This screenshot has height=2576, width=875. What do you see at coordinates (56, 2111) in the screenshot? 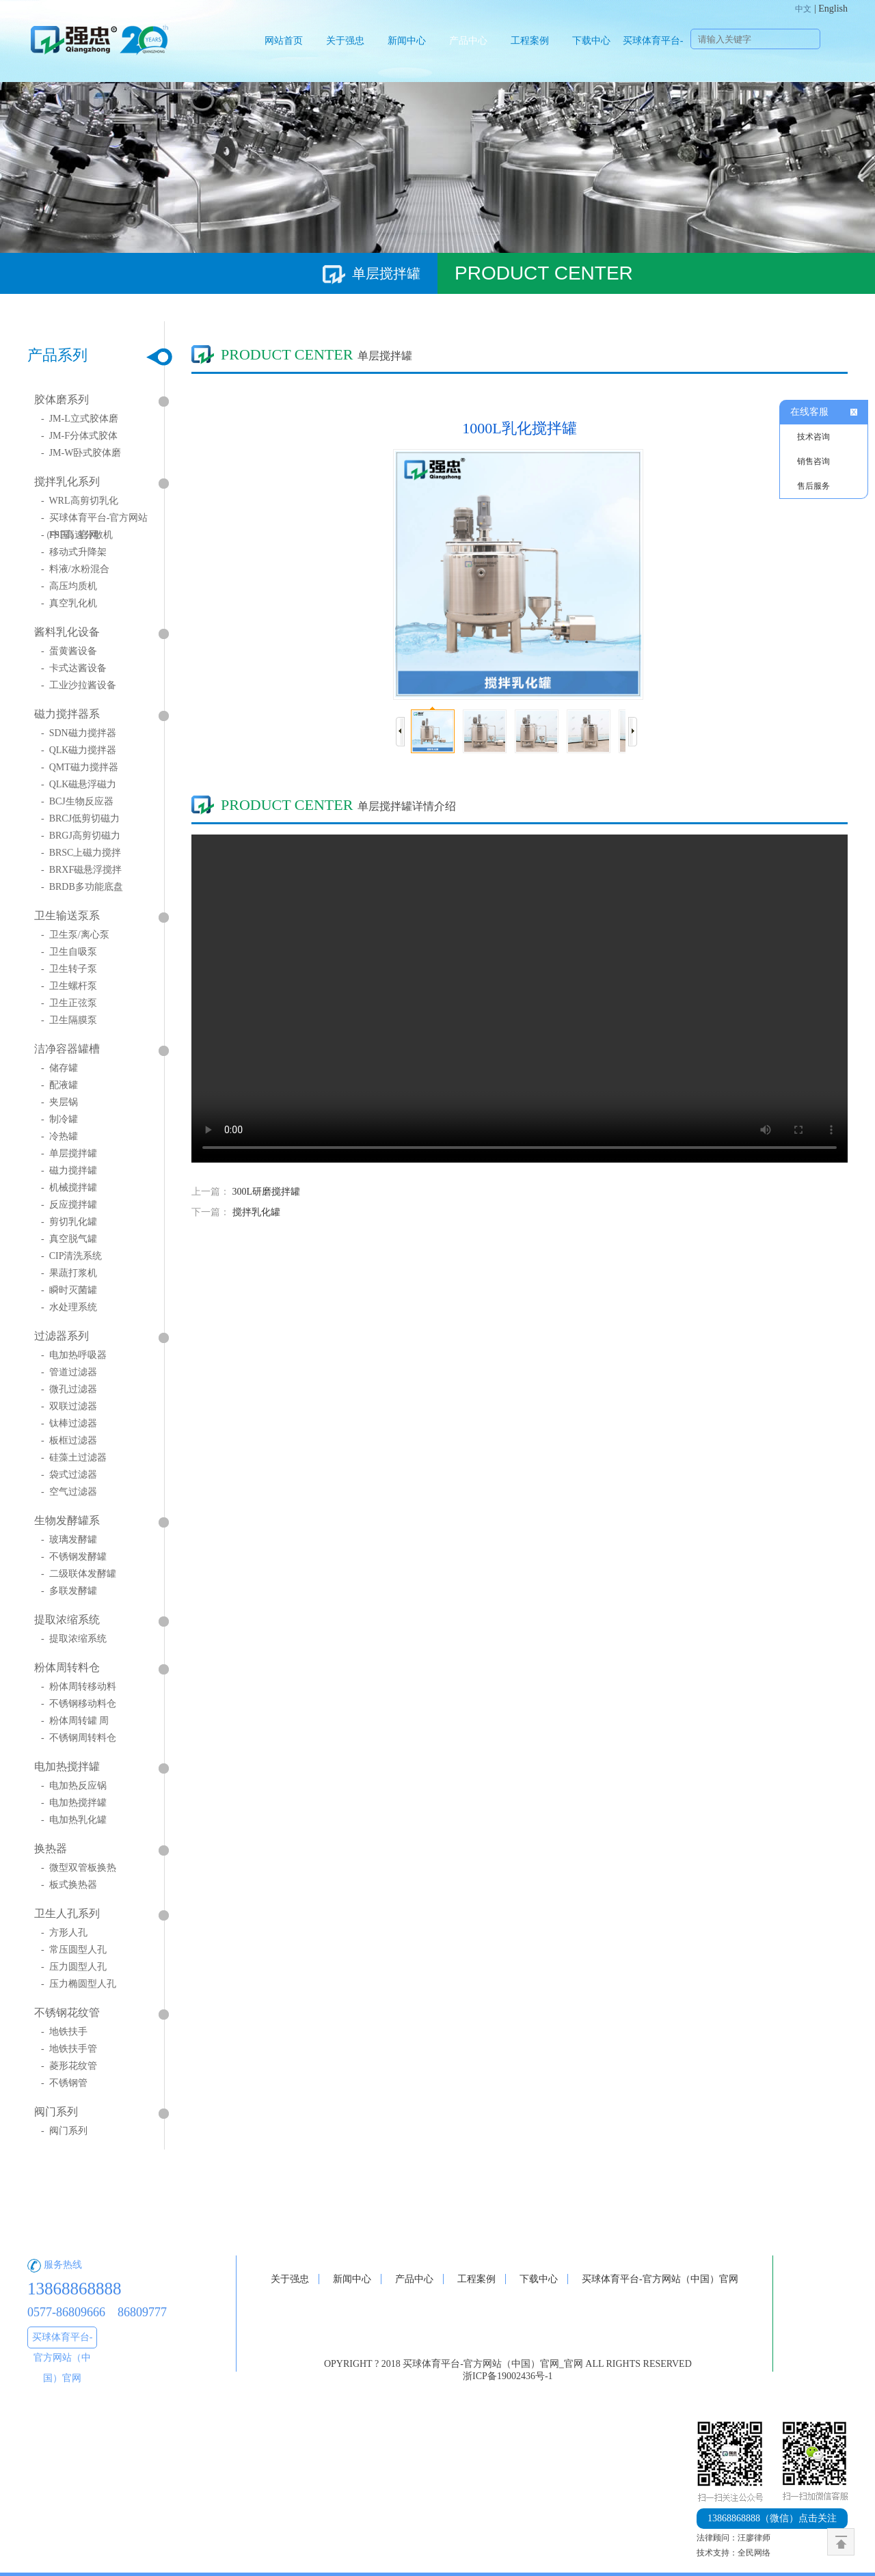
I see `阀门系列` at bounding box center [56, 2111].